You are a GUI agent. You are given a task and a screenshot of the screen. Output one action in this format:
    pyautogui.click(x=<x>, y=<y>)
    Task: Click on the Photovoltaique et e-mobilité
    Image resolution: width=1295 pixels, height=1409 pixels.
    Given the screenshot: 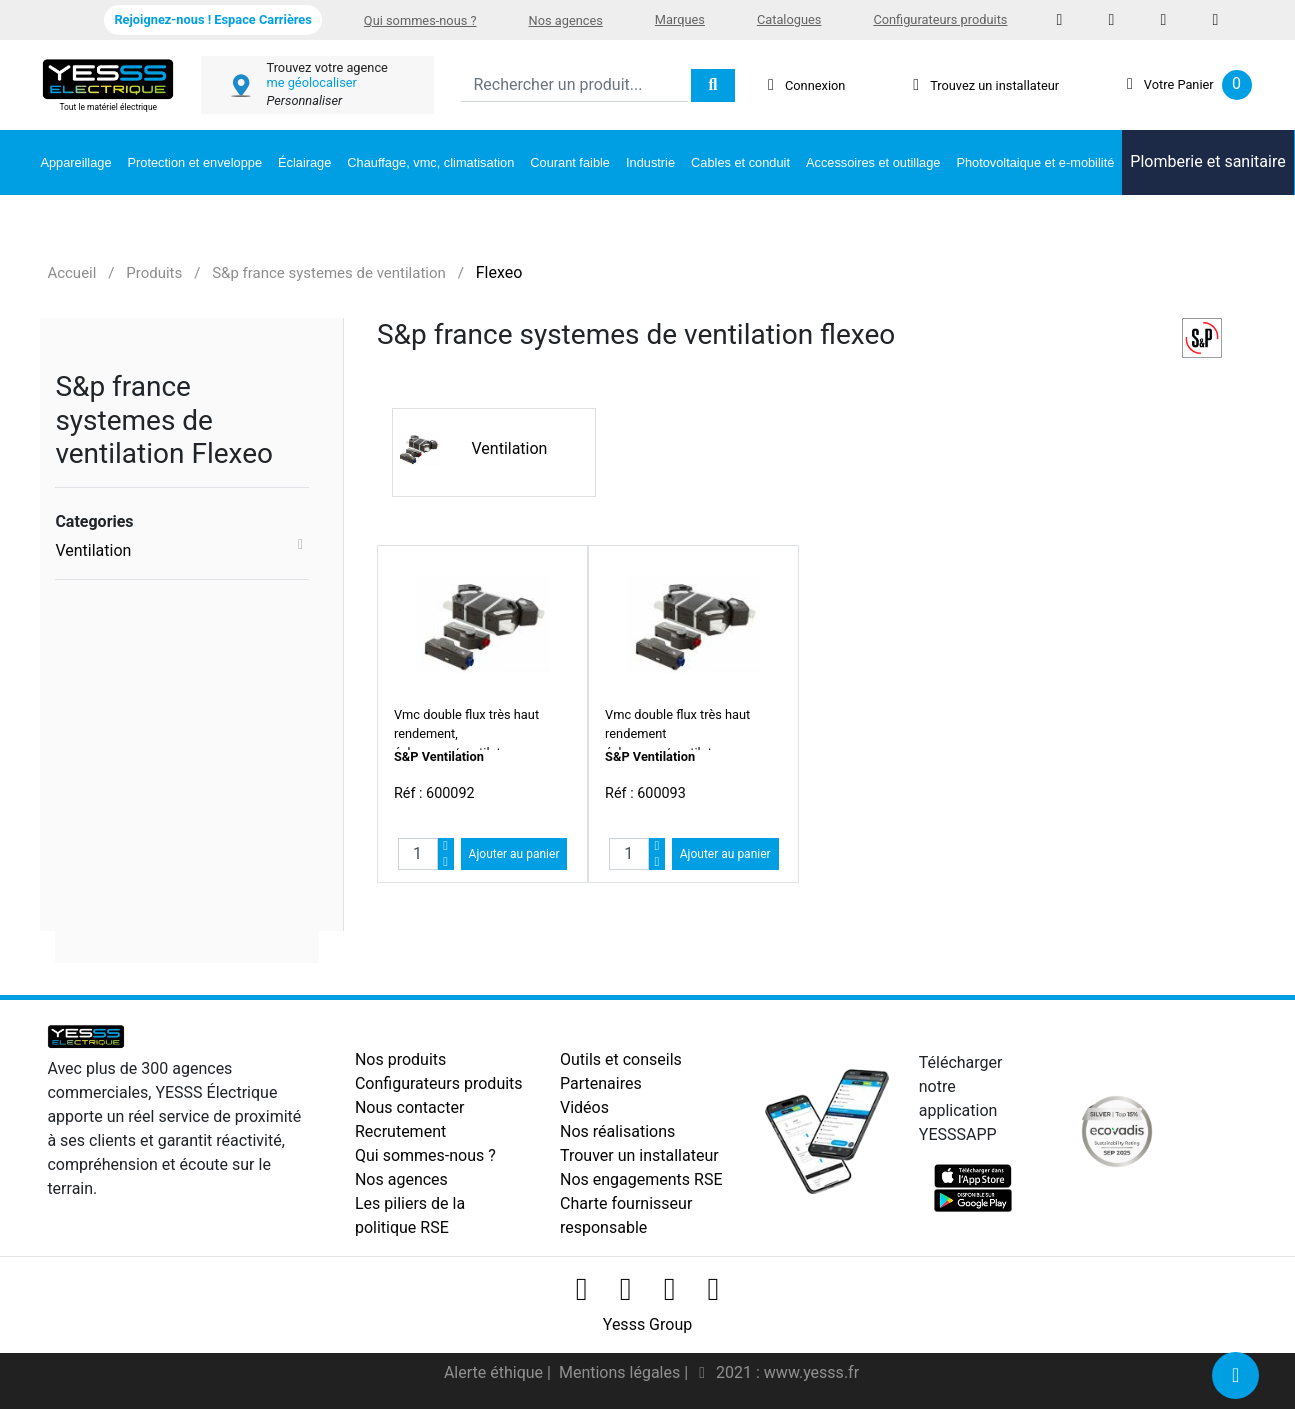 What is the action you would take?
    pyautogui.click(x=1035, y=162)
    